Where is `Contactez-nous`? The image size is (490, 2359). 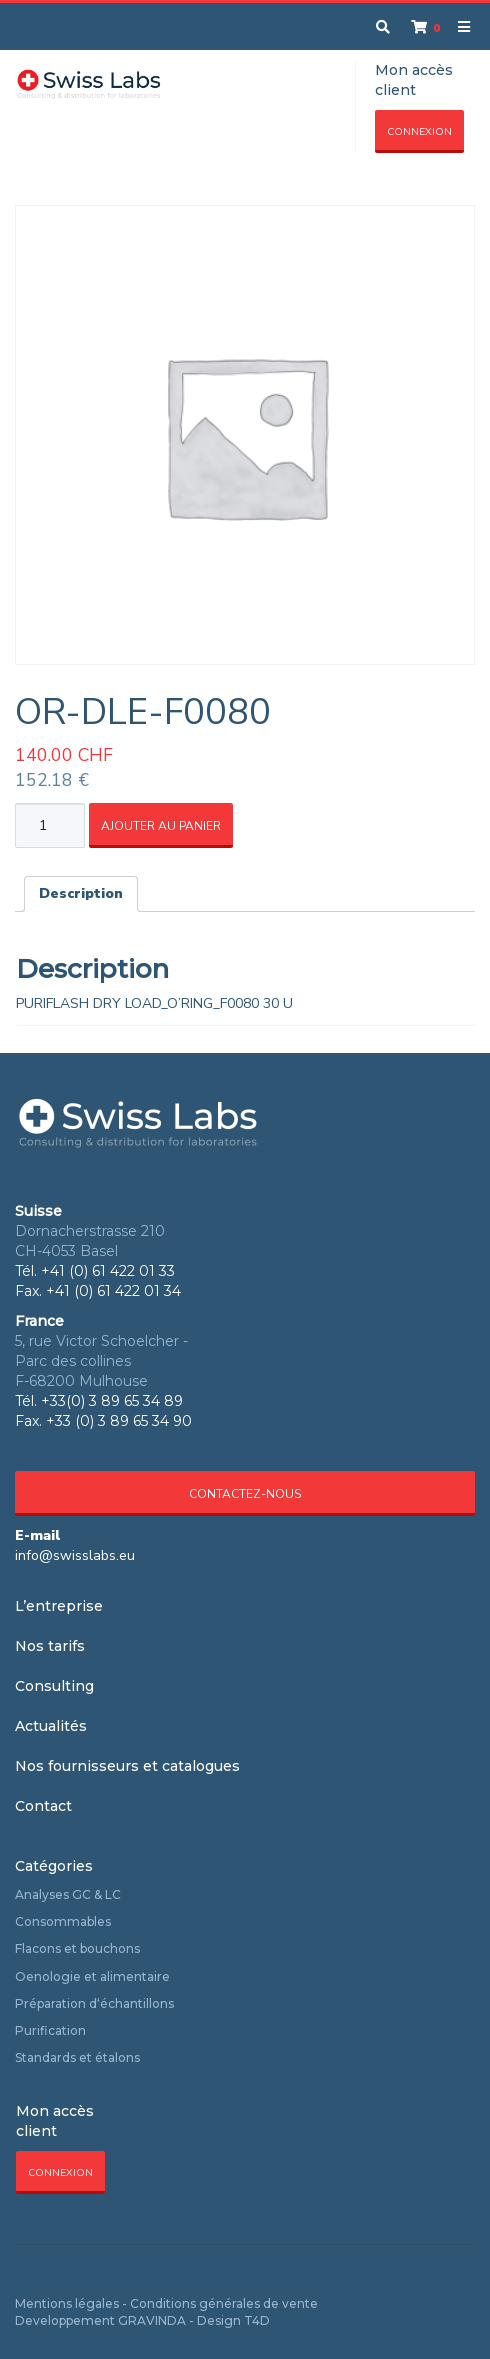 Contactez-nous is located at coordinates (245, 1494).